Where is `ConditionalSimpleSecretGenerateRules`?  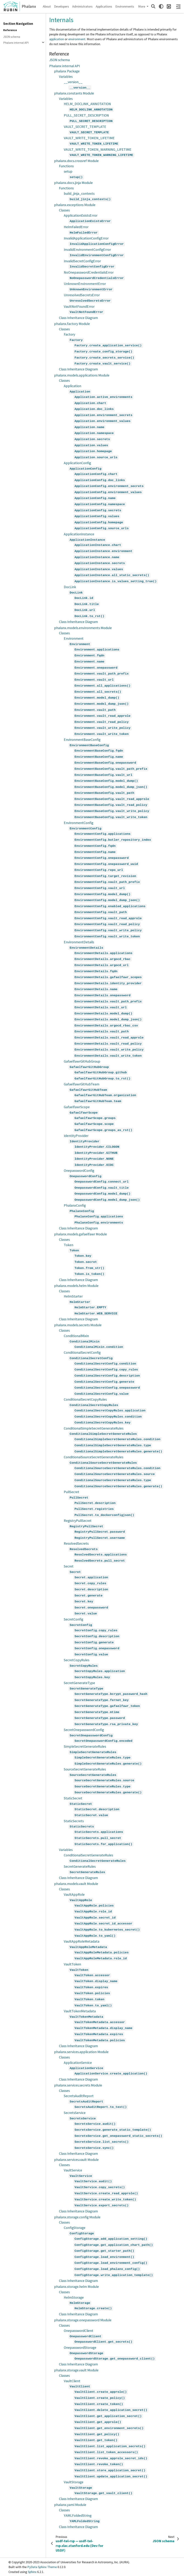 ConditionalSimpleSecretGenerateRules is located at coordinates (93, 1428).